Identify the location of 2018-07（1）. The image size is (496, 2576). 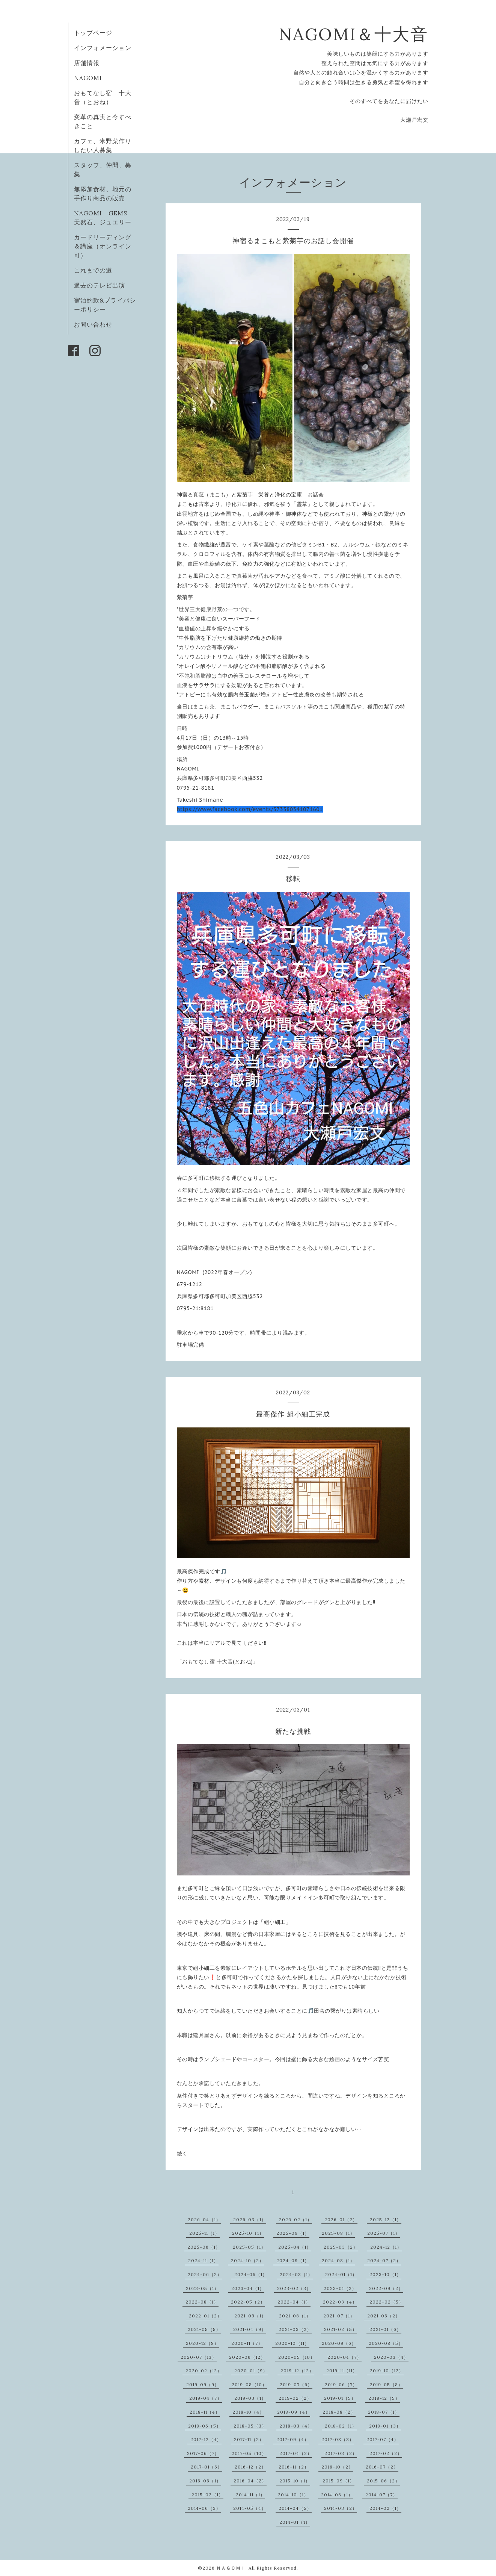
(384, 2412).